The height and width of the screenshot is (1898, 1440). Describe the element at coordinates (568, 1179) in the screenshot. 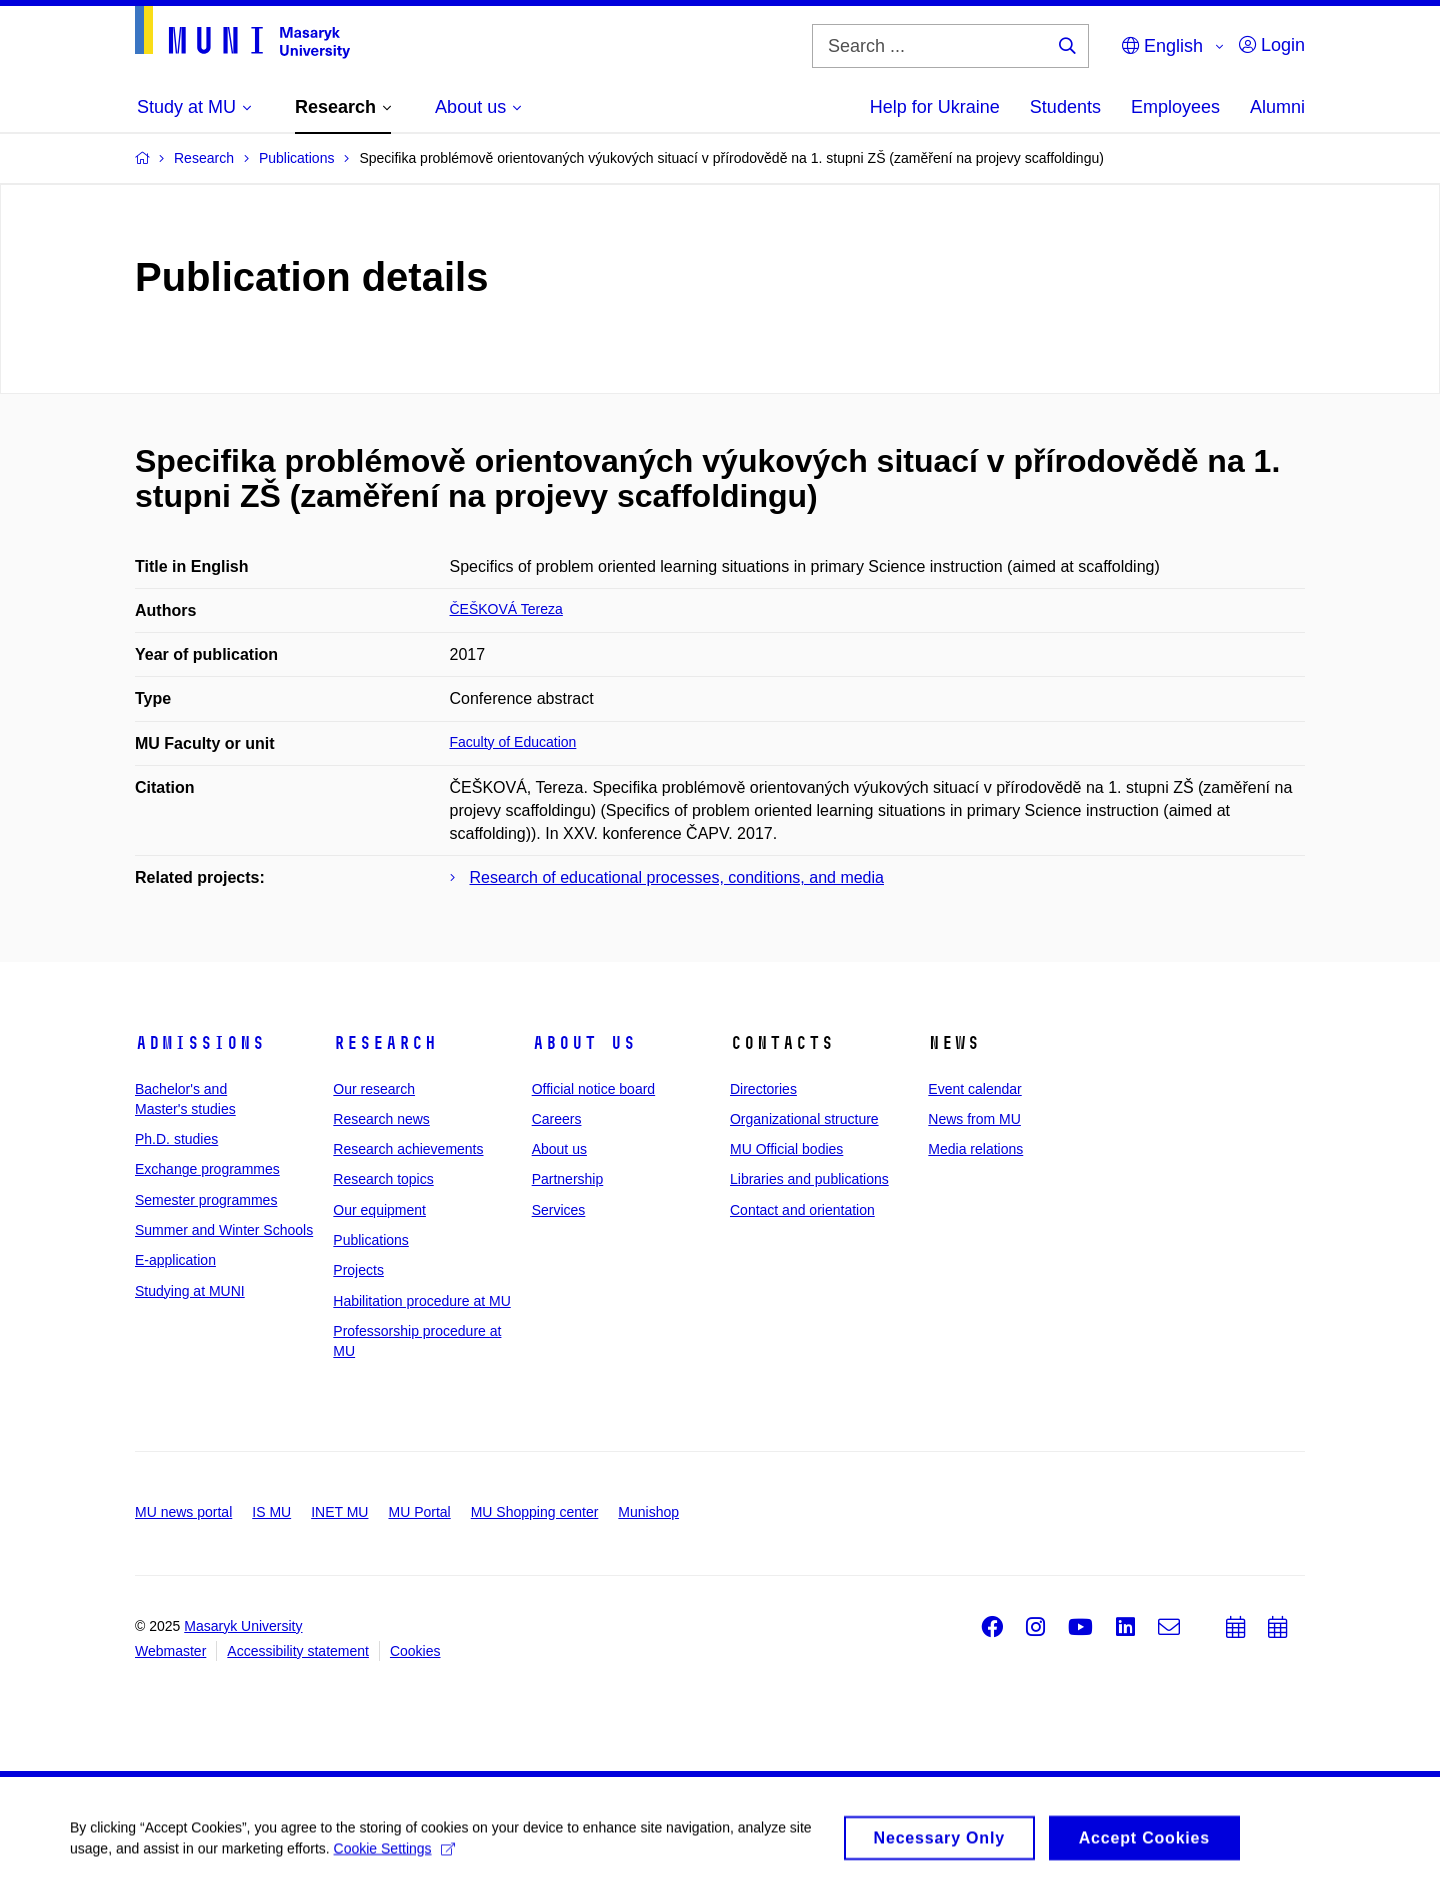

I see `Partnership` at that location.